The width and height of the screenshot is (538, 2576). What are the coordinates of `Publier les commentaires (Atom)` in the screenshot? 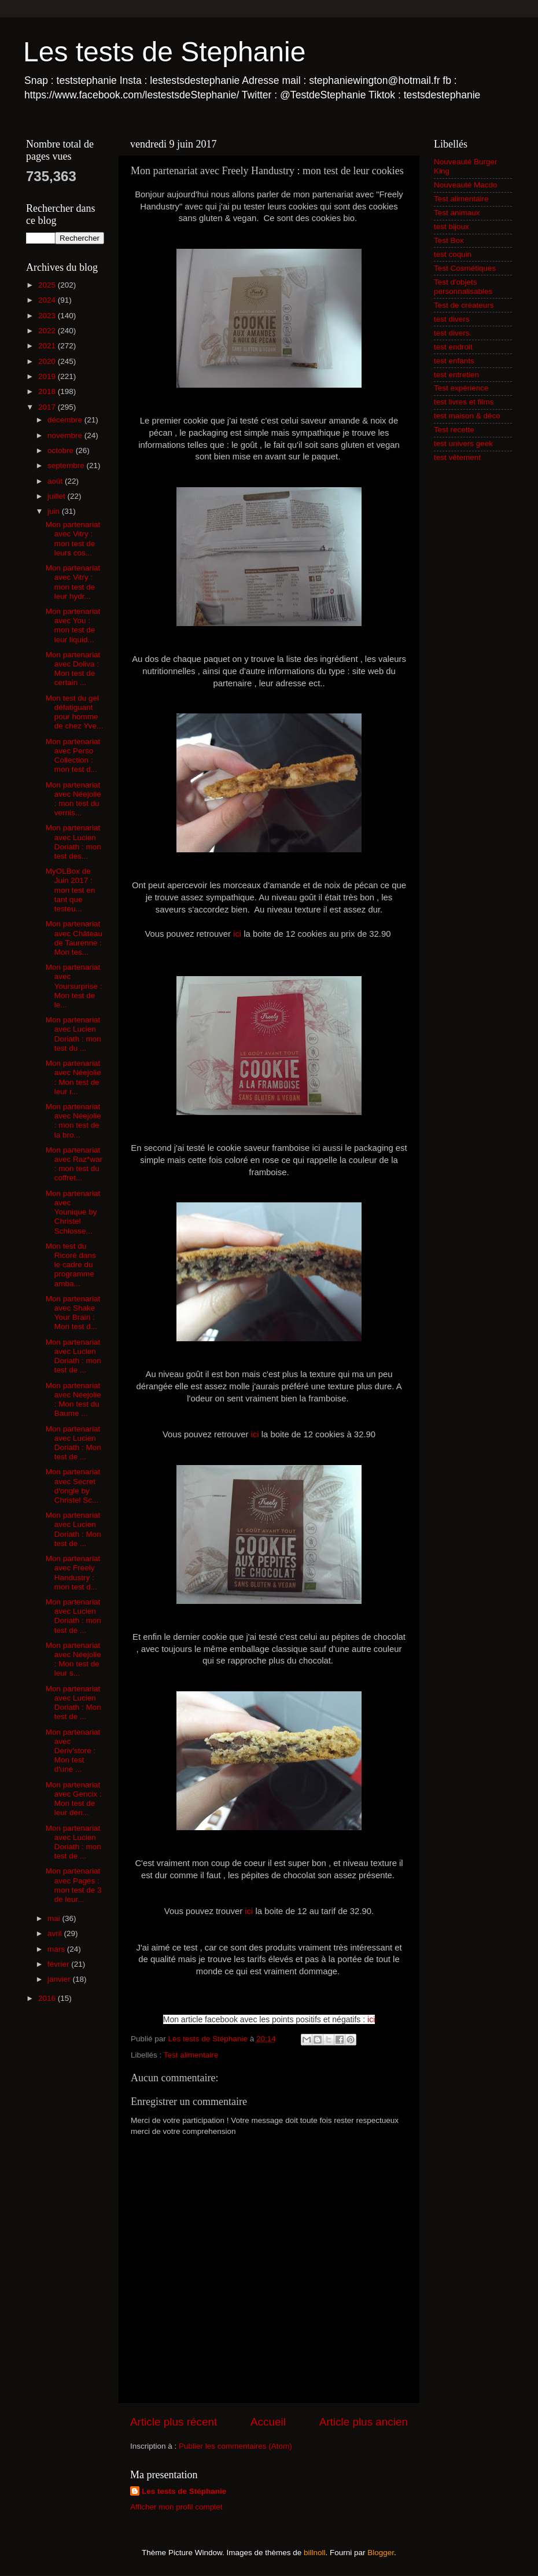 It's located at (235, 2446).